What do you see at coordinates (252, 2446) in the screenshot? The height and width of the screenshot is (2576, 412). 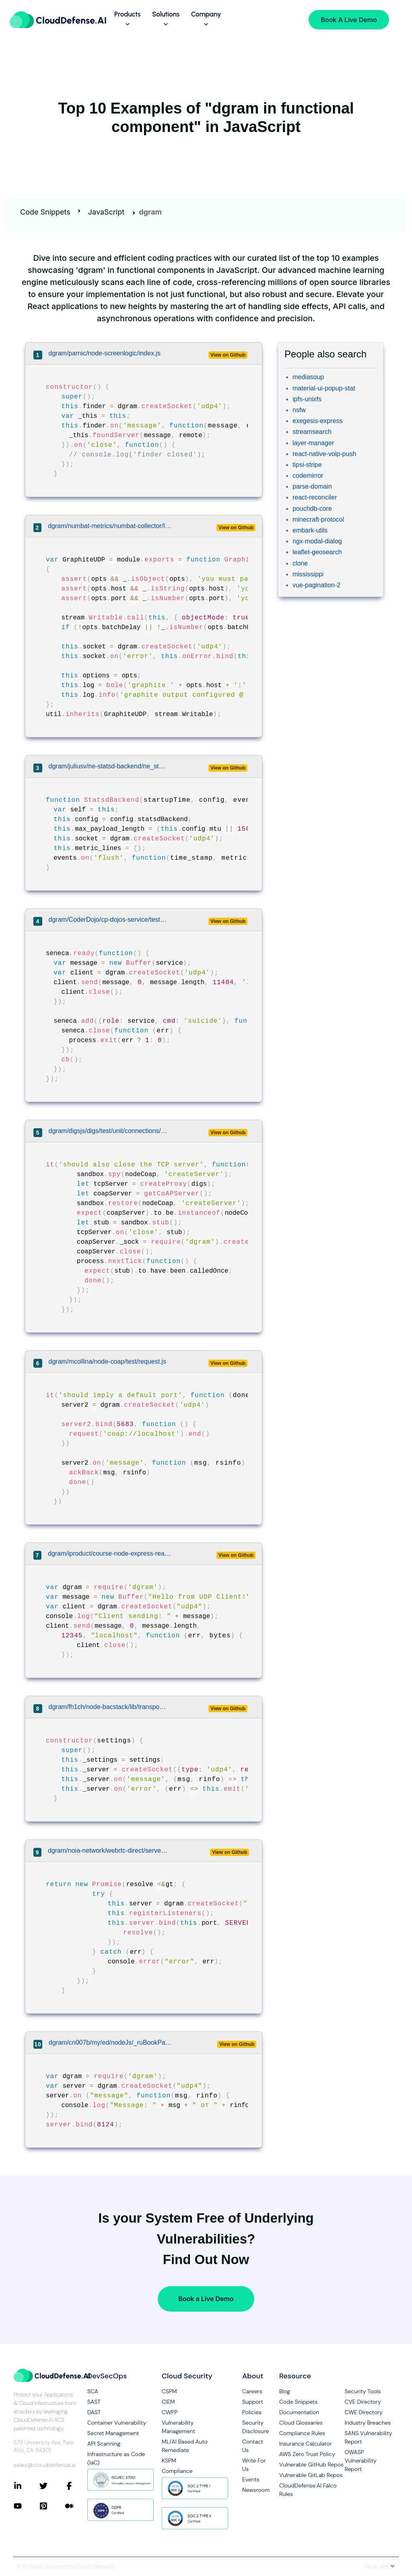 I see `Contact Us` at bounding box center [252, 2446].